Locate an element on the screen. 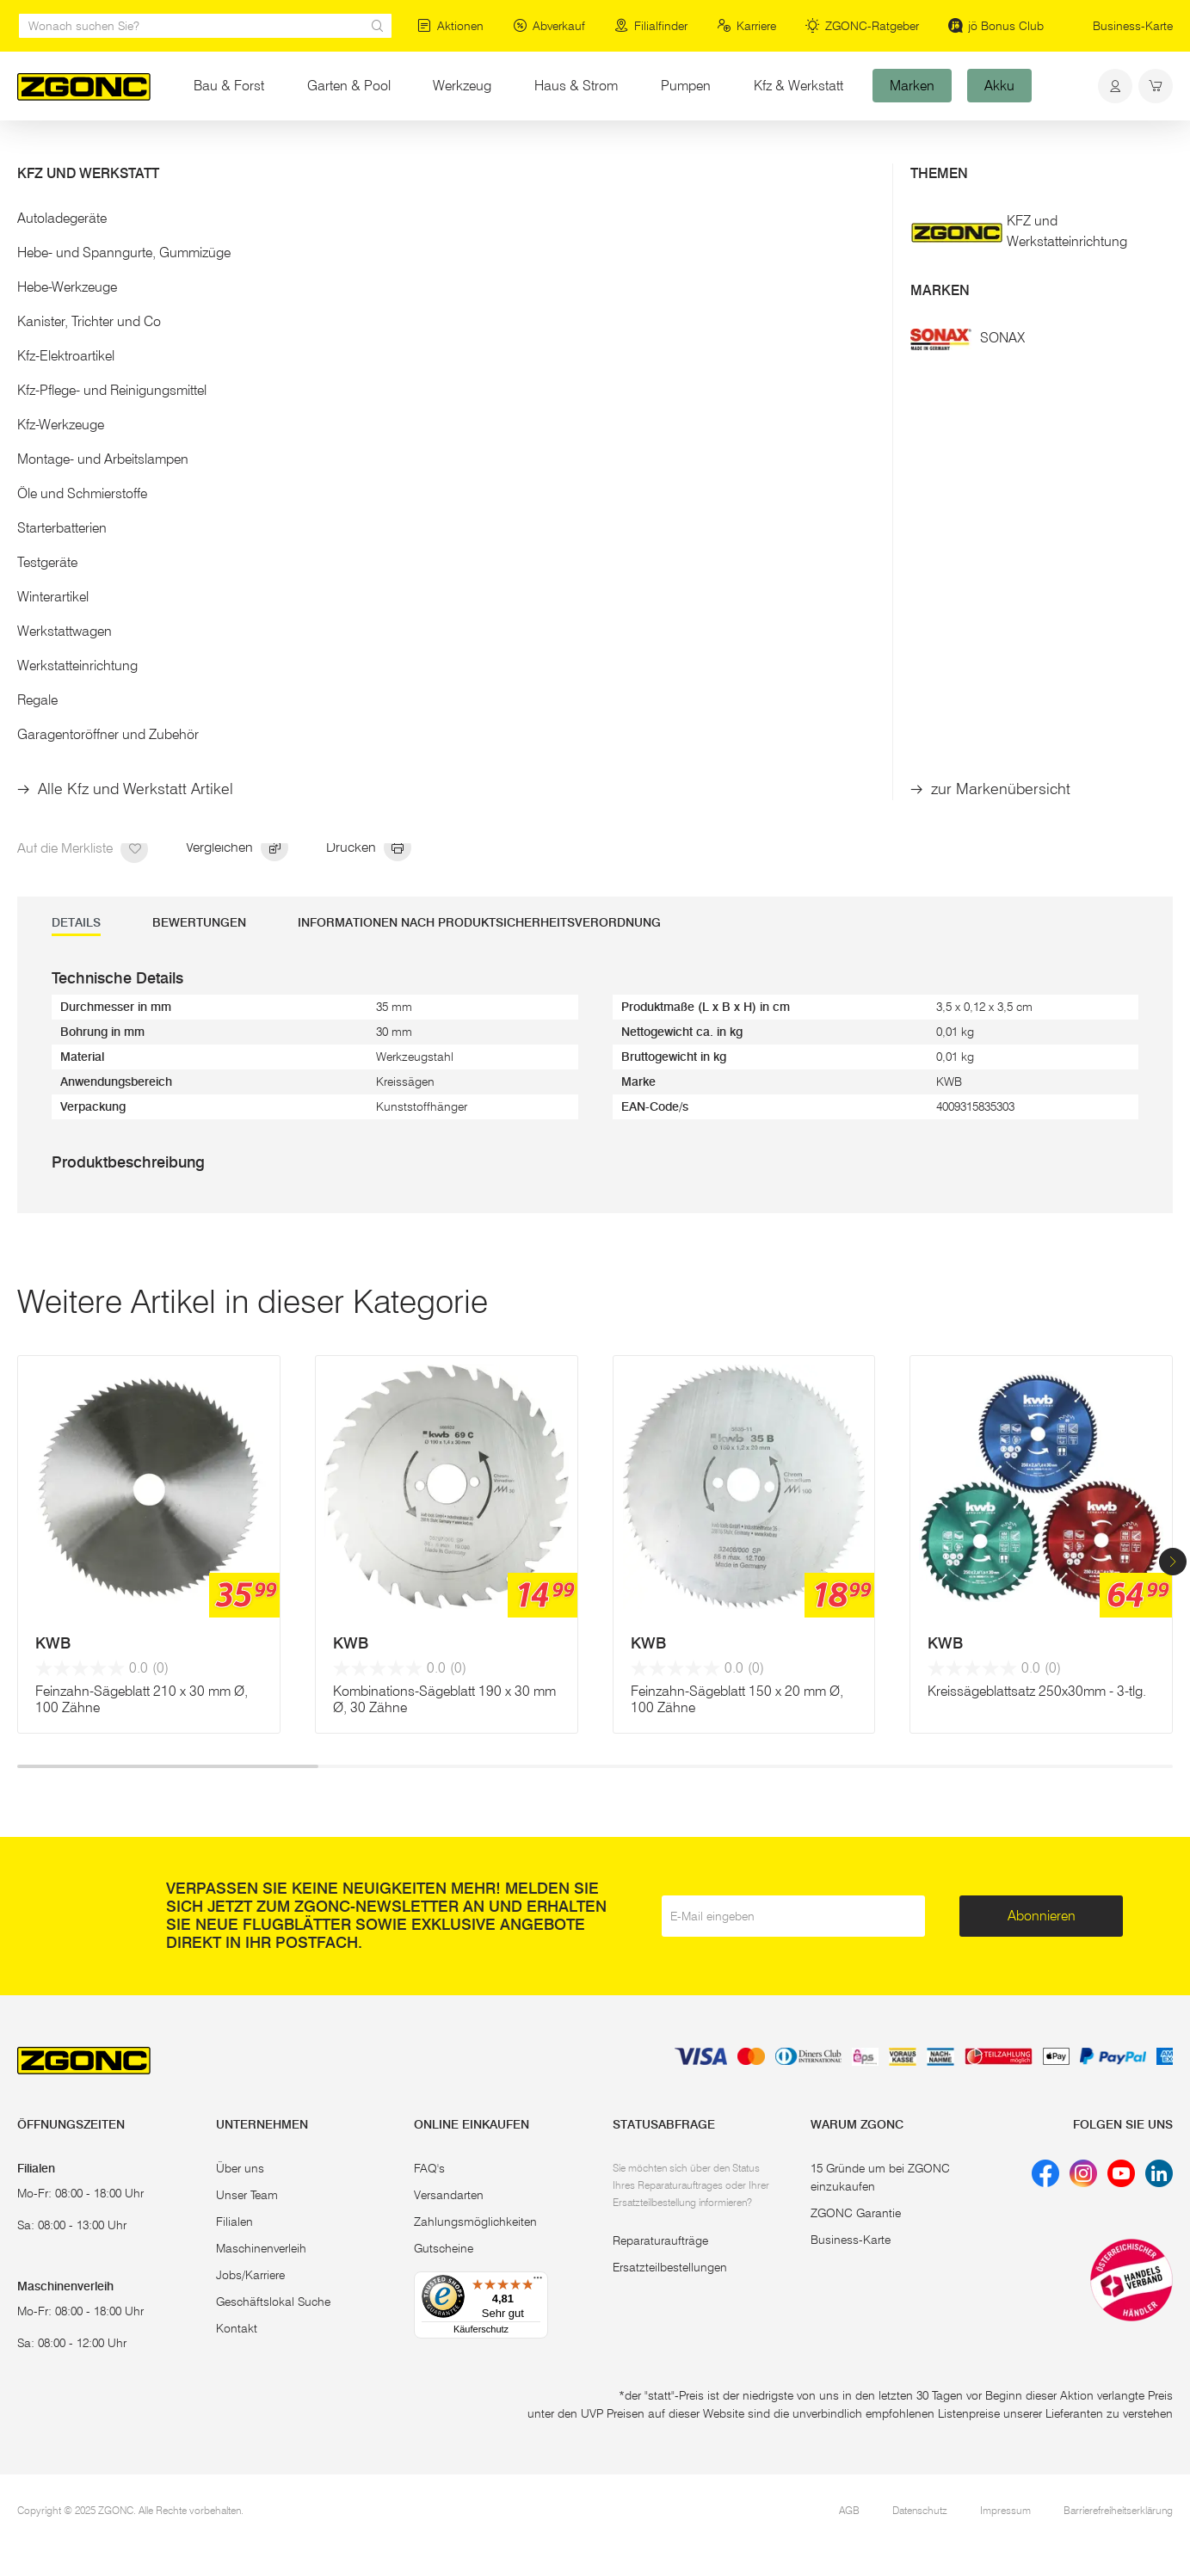  ZGONC-Ratgeber is located at coordinates (862, 26).